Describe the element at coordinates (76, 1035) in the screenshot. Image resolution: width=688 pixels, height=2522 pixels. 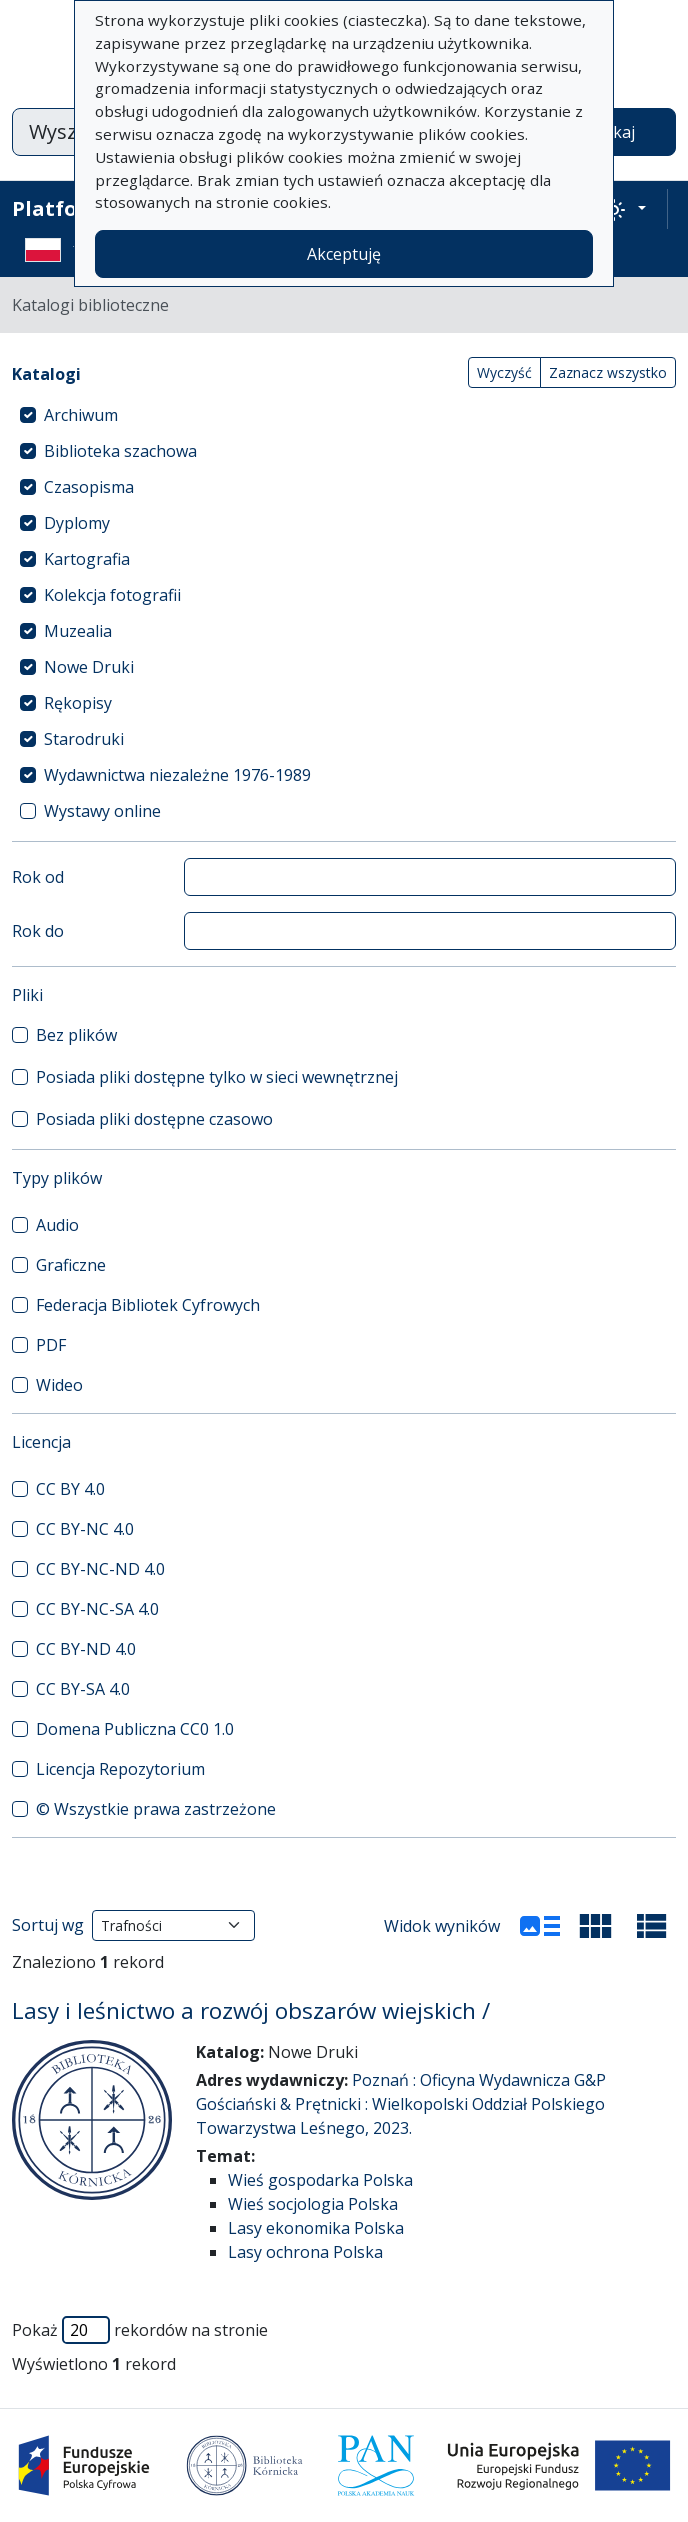
I see `Bez plików` at that location.